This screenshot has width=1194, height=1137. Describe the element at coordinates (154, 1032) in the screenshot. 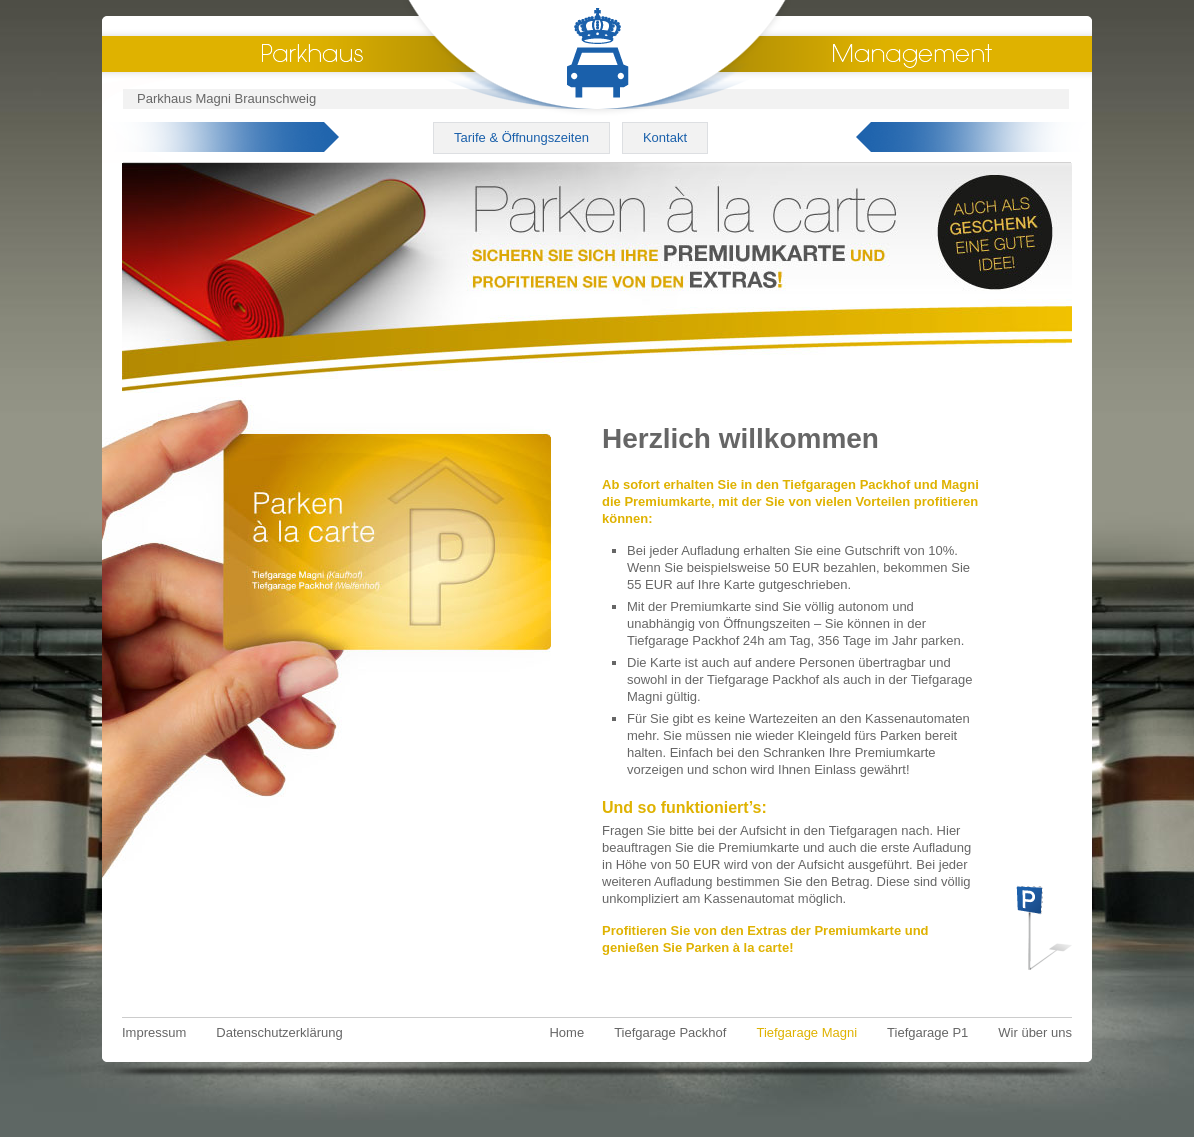

I see `Impressum` at that location.